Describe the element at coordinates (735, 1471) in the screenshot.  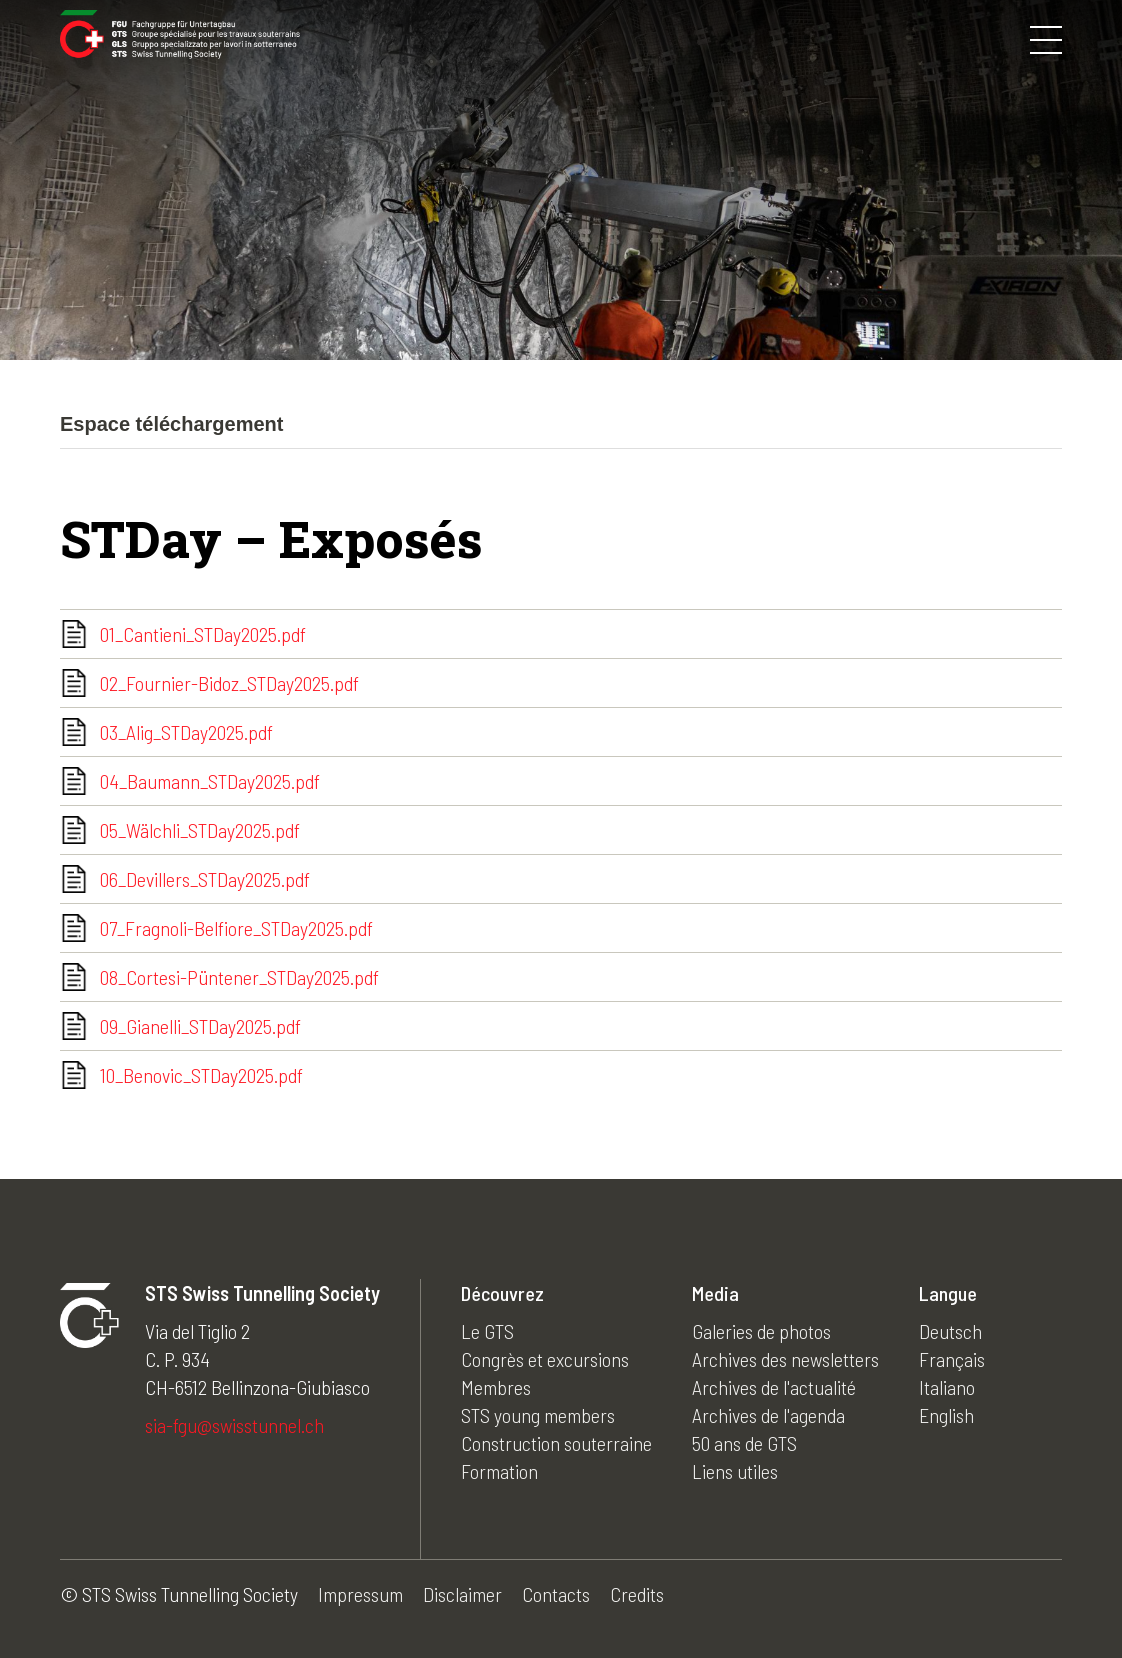
I see `Liens utiles` at that location.